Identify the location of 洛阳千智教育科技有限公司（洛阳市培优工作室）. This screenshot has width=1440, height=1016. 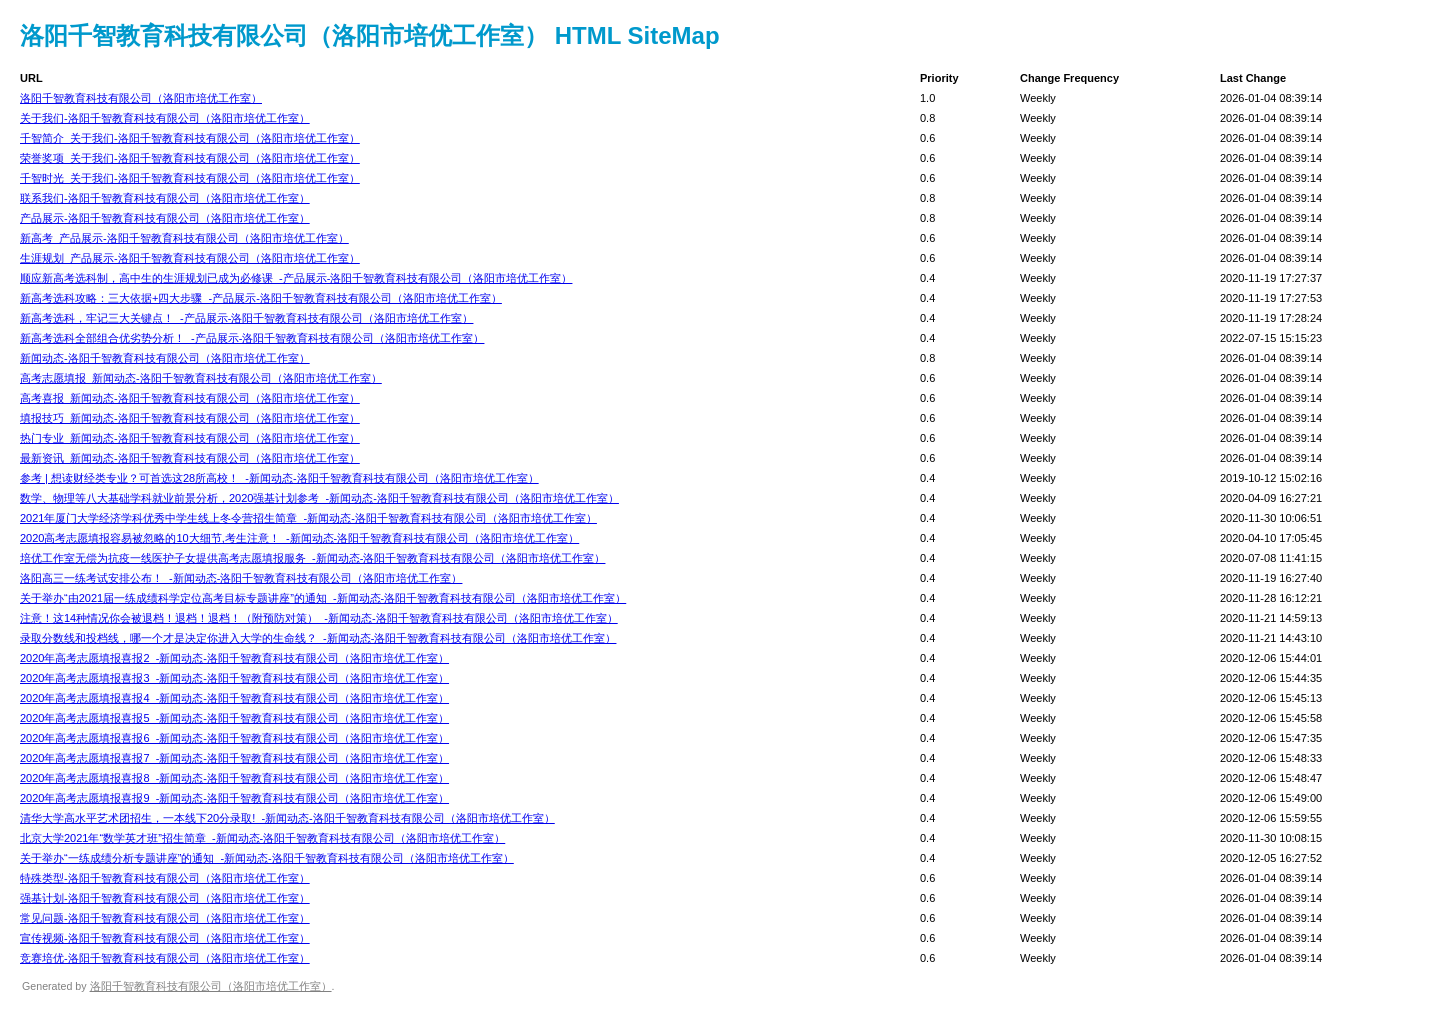
(141, 98).